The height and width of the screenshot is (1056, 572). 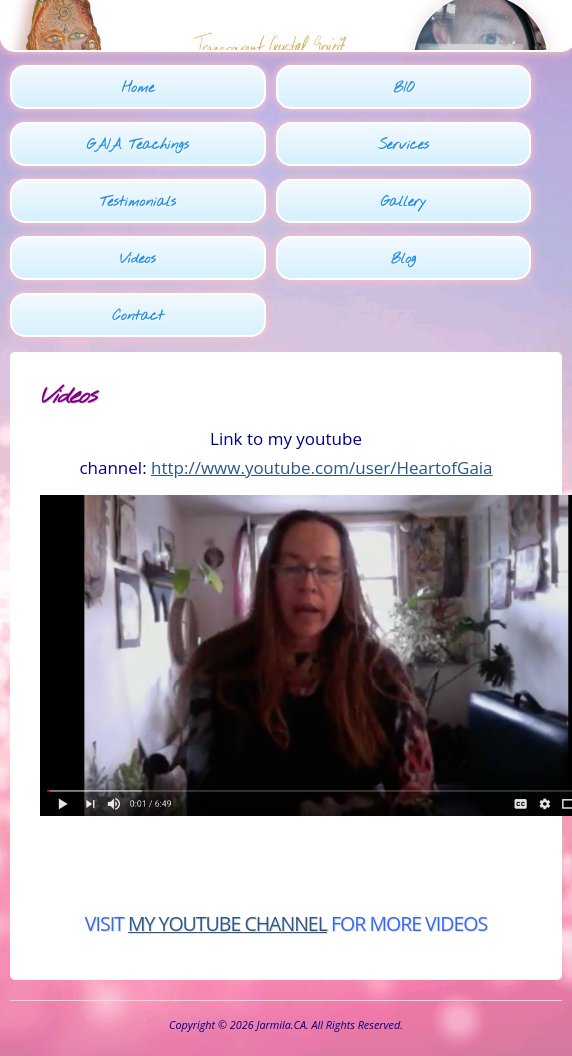 I want to click on GAIA Teachings, so click(x=138, y=145).